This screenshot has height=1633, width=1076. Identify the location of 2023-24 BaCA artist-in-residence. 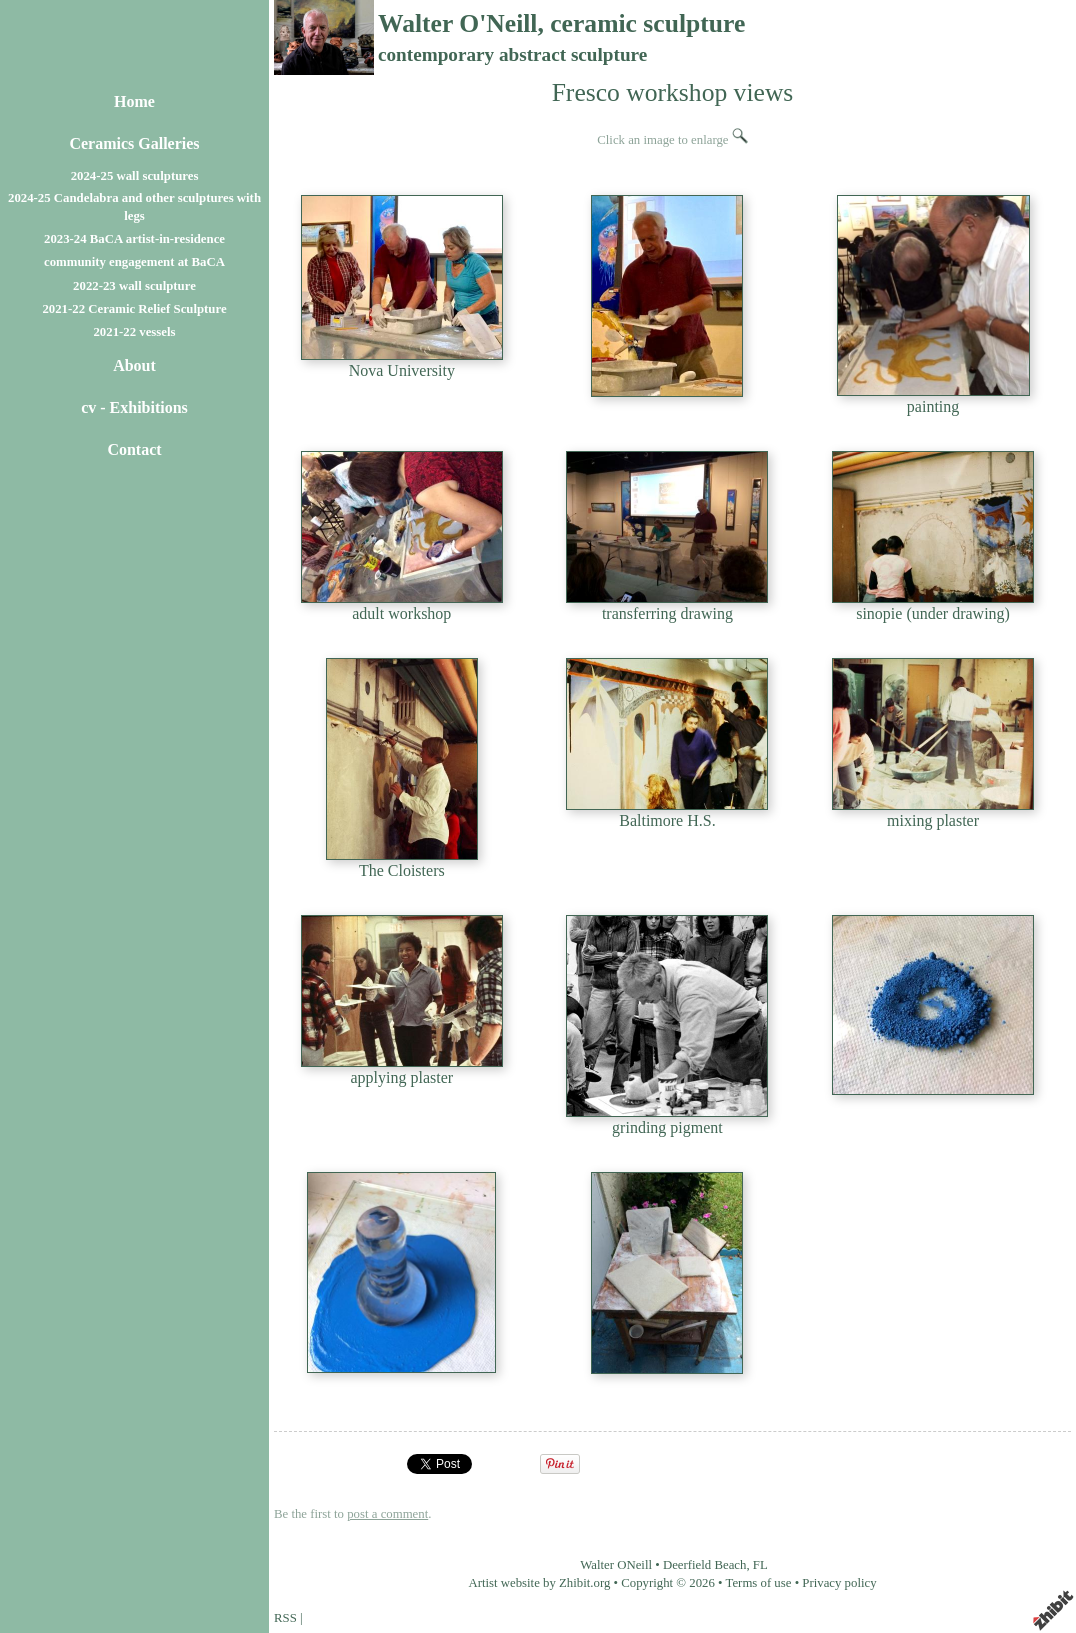
(134, 239).